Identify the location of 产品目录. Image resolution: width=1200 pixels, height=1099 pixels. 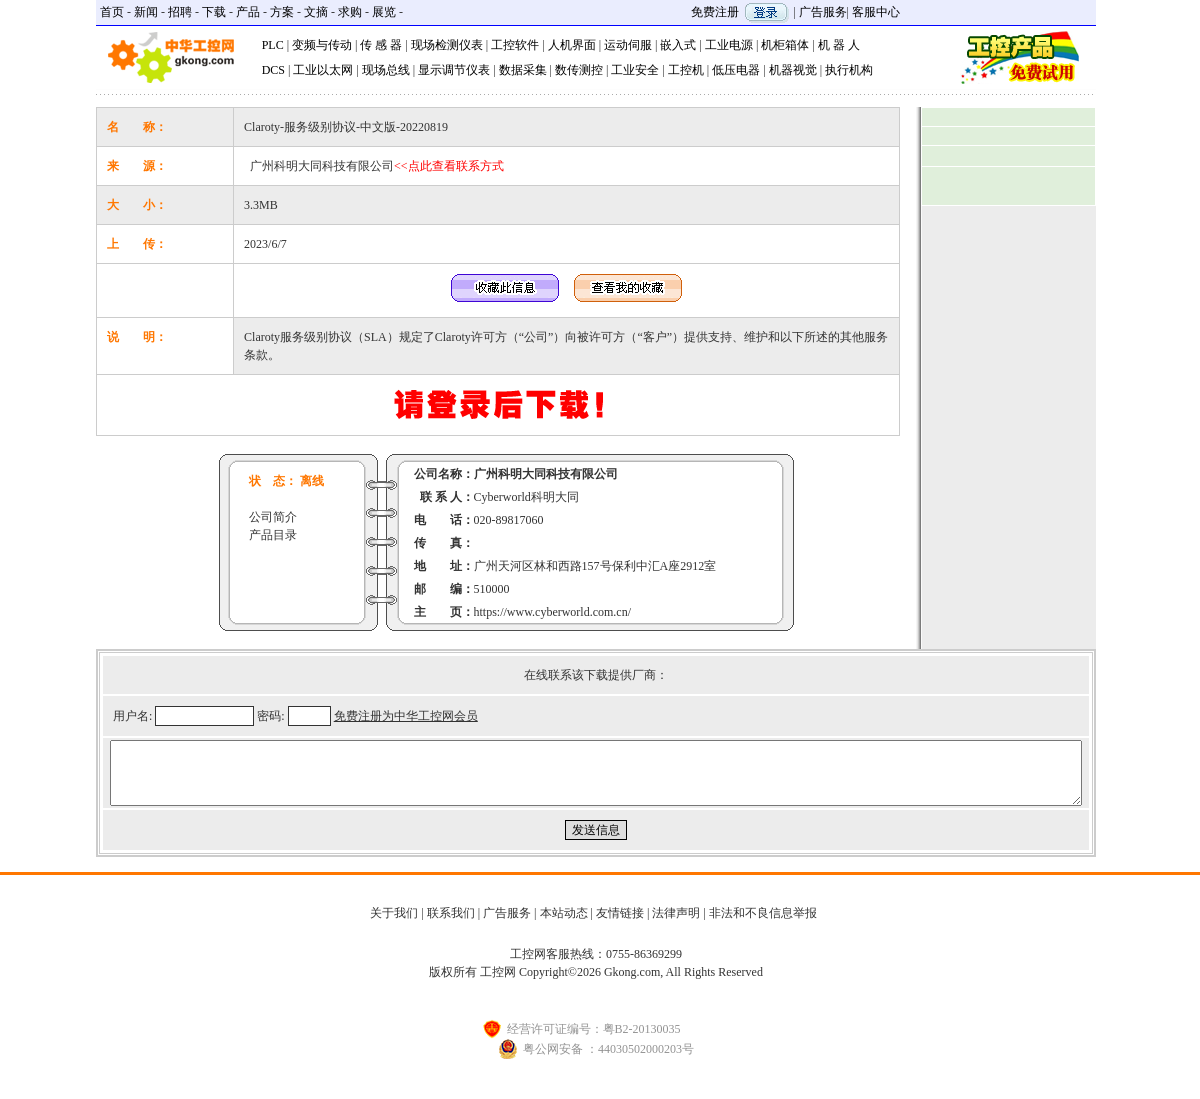
(273, 535).